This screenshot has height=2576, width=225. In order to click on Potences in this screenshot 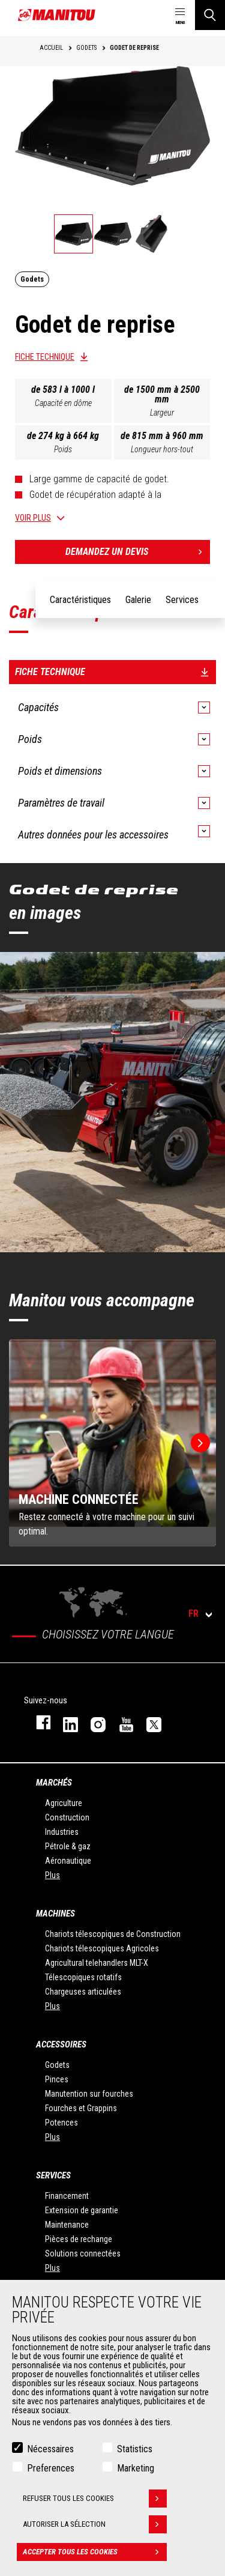, I will do `click(61, 2122)`.